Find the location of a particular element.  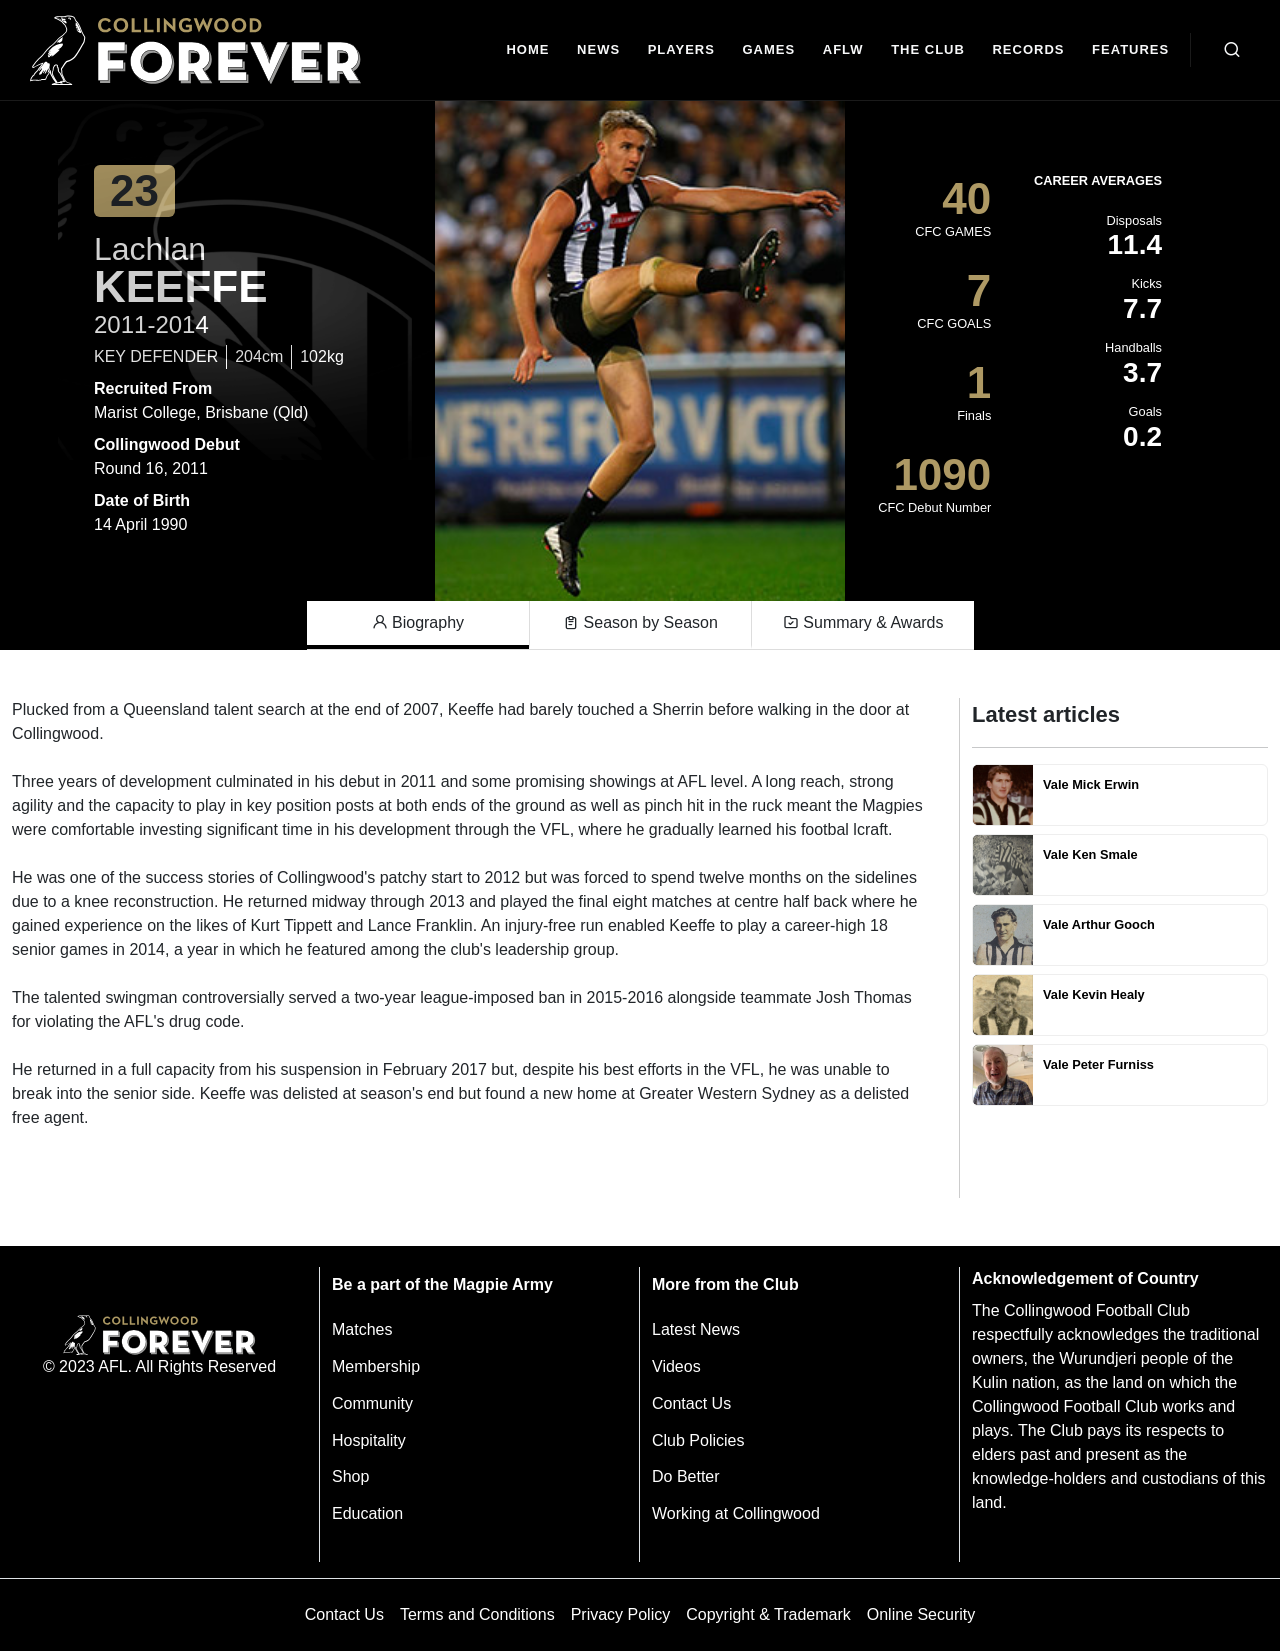

Membership is located at coordinates (376, 1366).